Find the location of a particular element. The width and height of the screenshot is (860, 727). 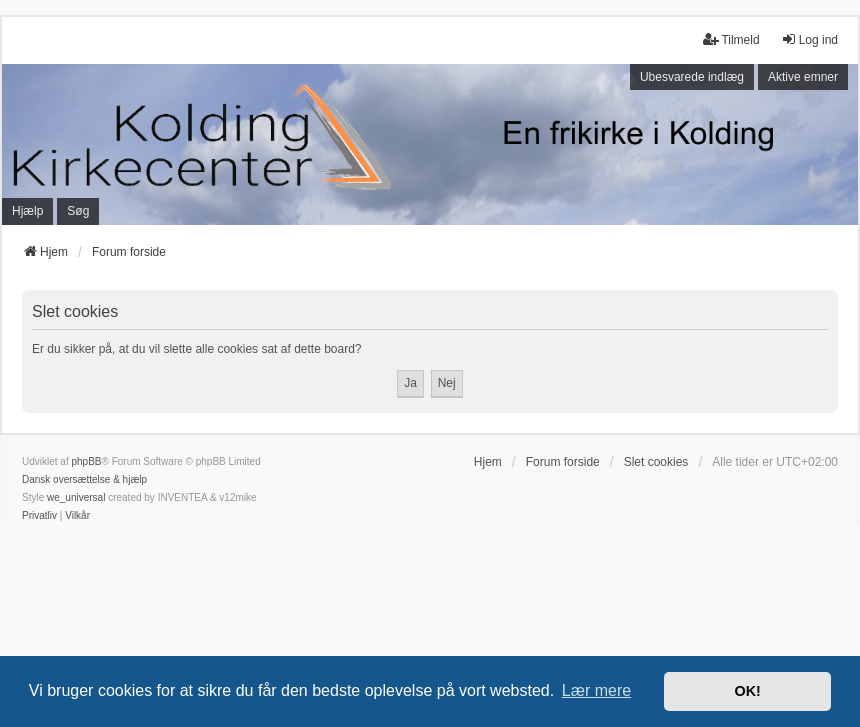

phpBB is located at coordinates (86, 461).